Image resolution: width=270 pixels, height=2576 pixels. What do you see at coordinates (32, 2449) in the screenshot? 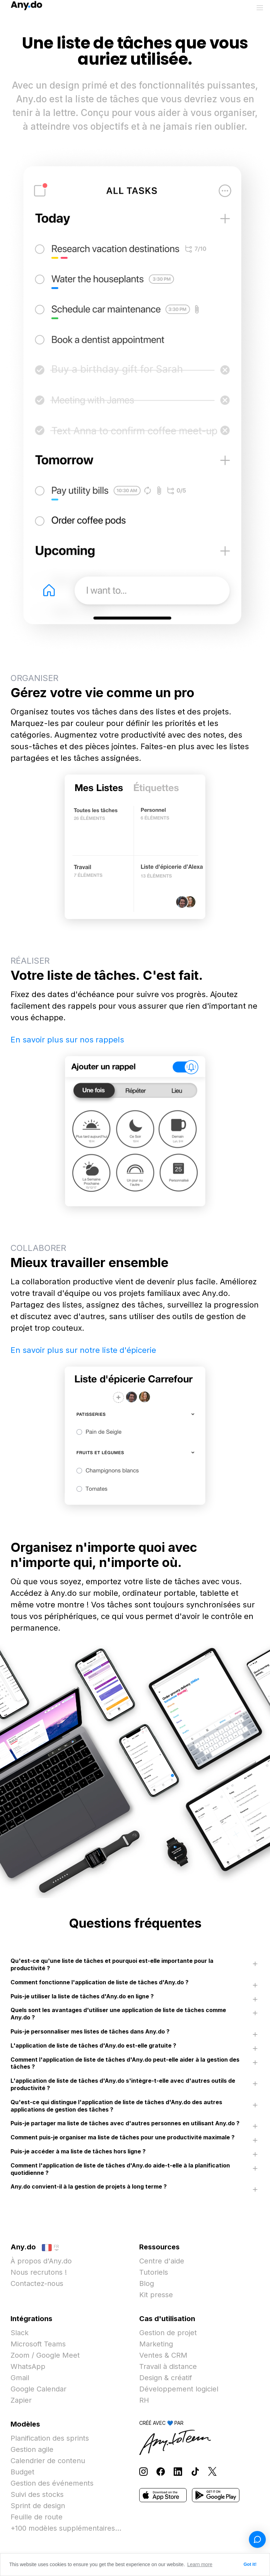
I see `Gestion agile` at bounding box center [32, 2449].